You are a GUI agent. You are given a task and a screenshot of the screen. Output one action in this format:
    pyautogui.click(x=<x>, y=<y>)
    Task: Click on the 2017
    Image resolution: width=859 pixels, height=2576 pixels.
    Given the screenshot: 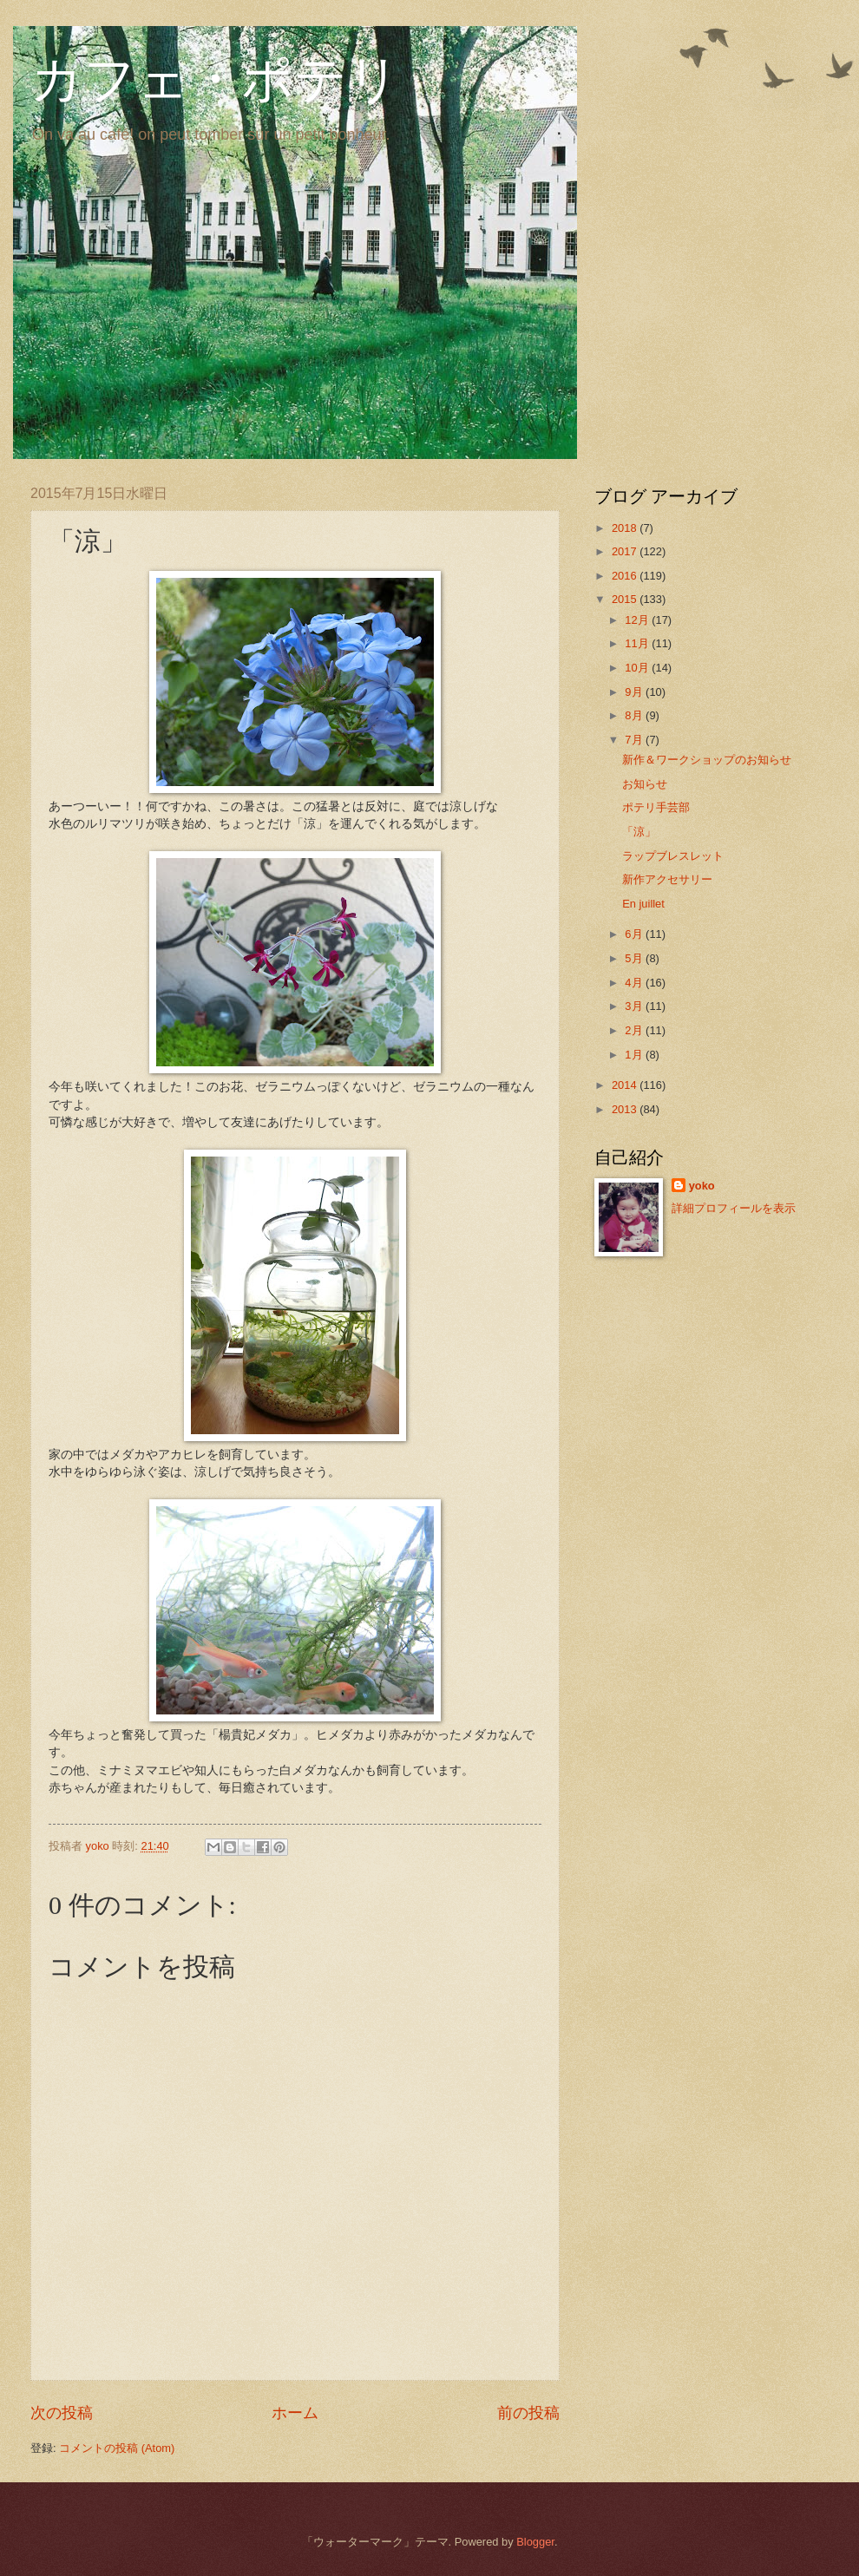 What is the action you would take?
    pyautogui.click(x=625, y=551)
    